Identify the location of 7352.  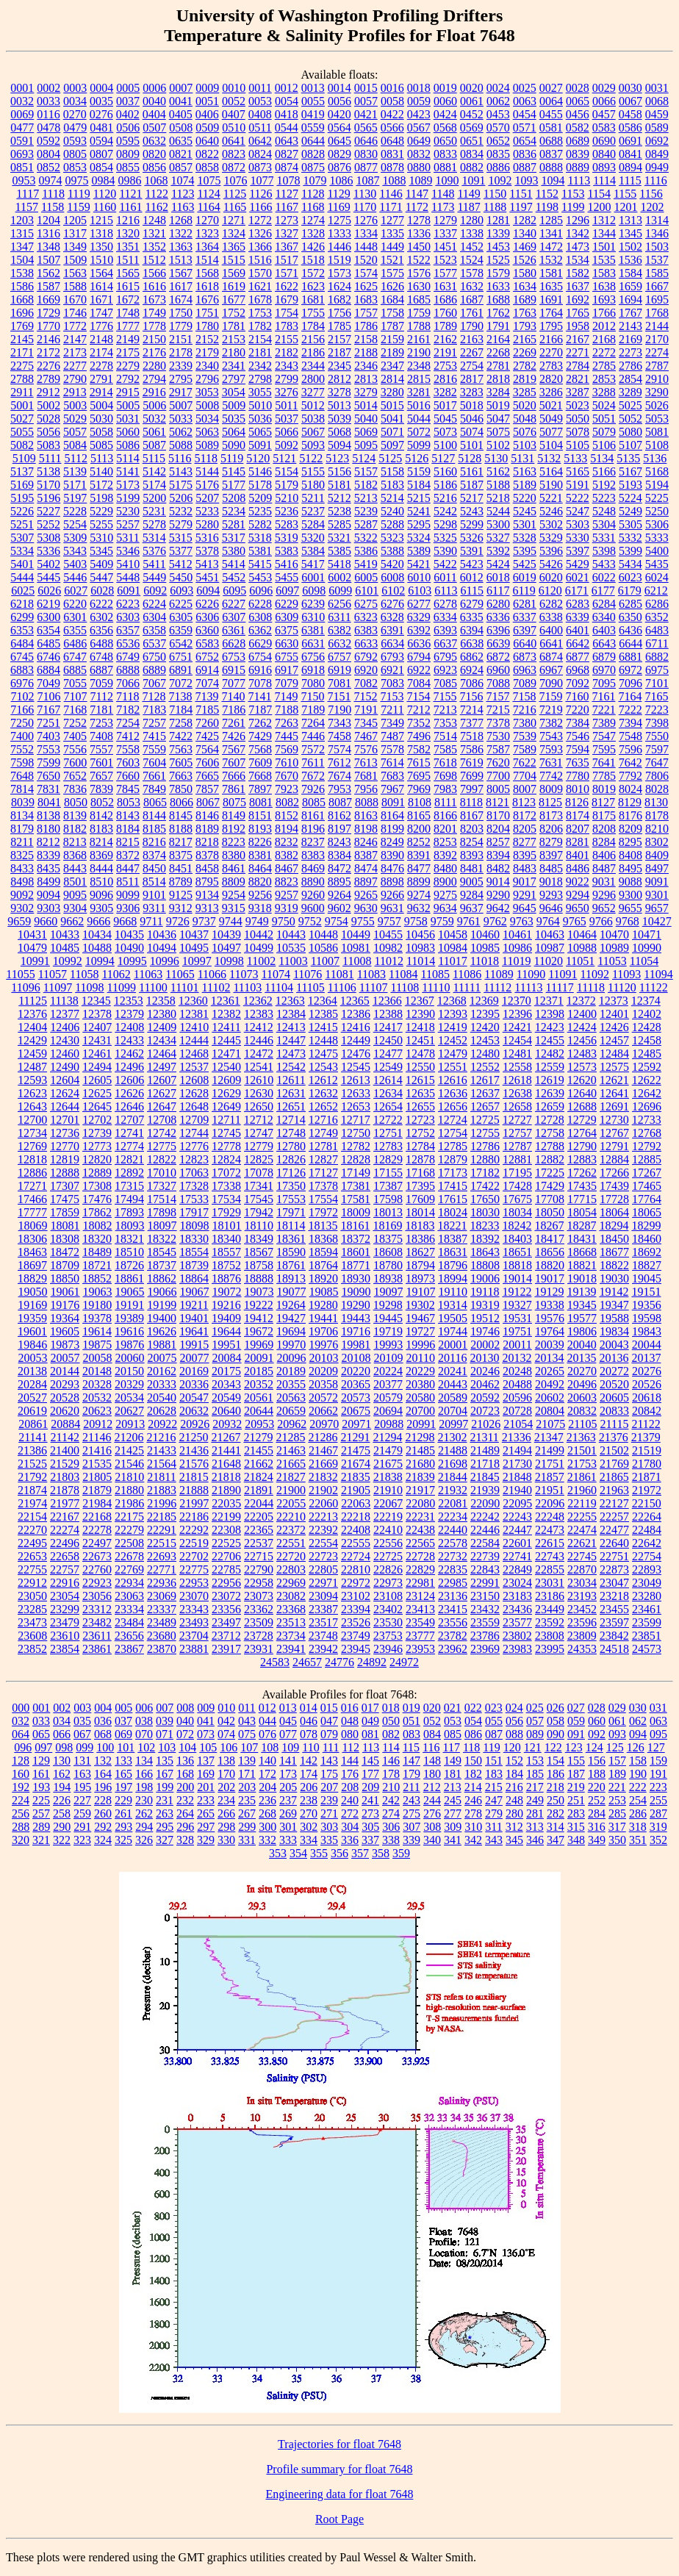
(419, 723).